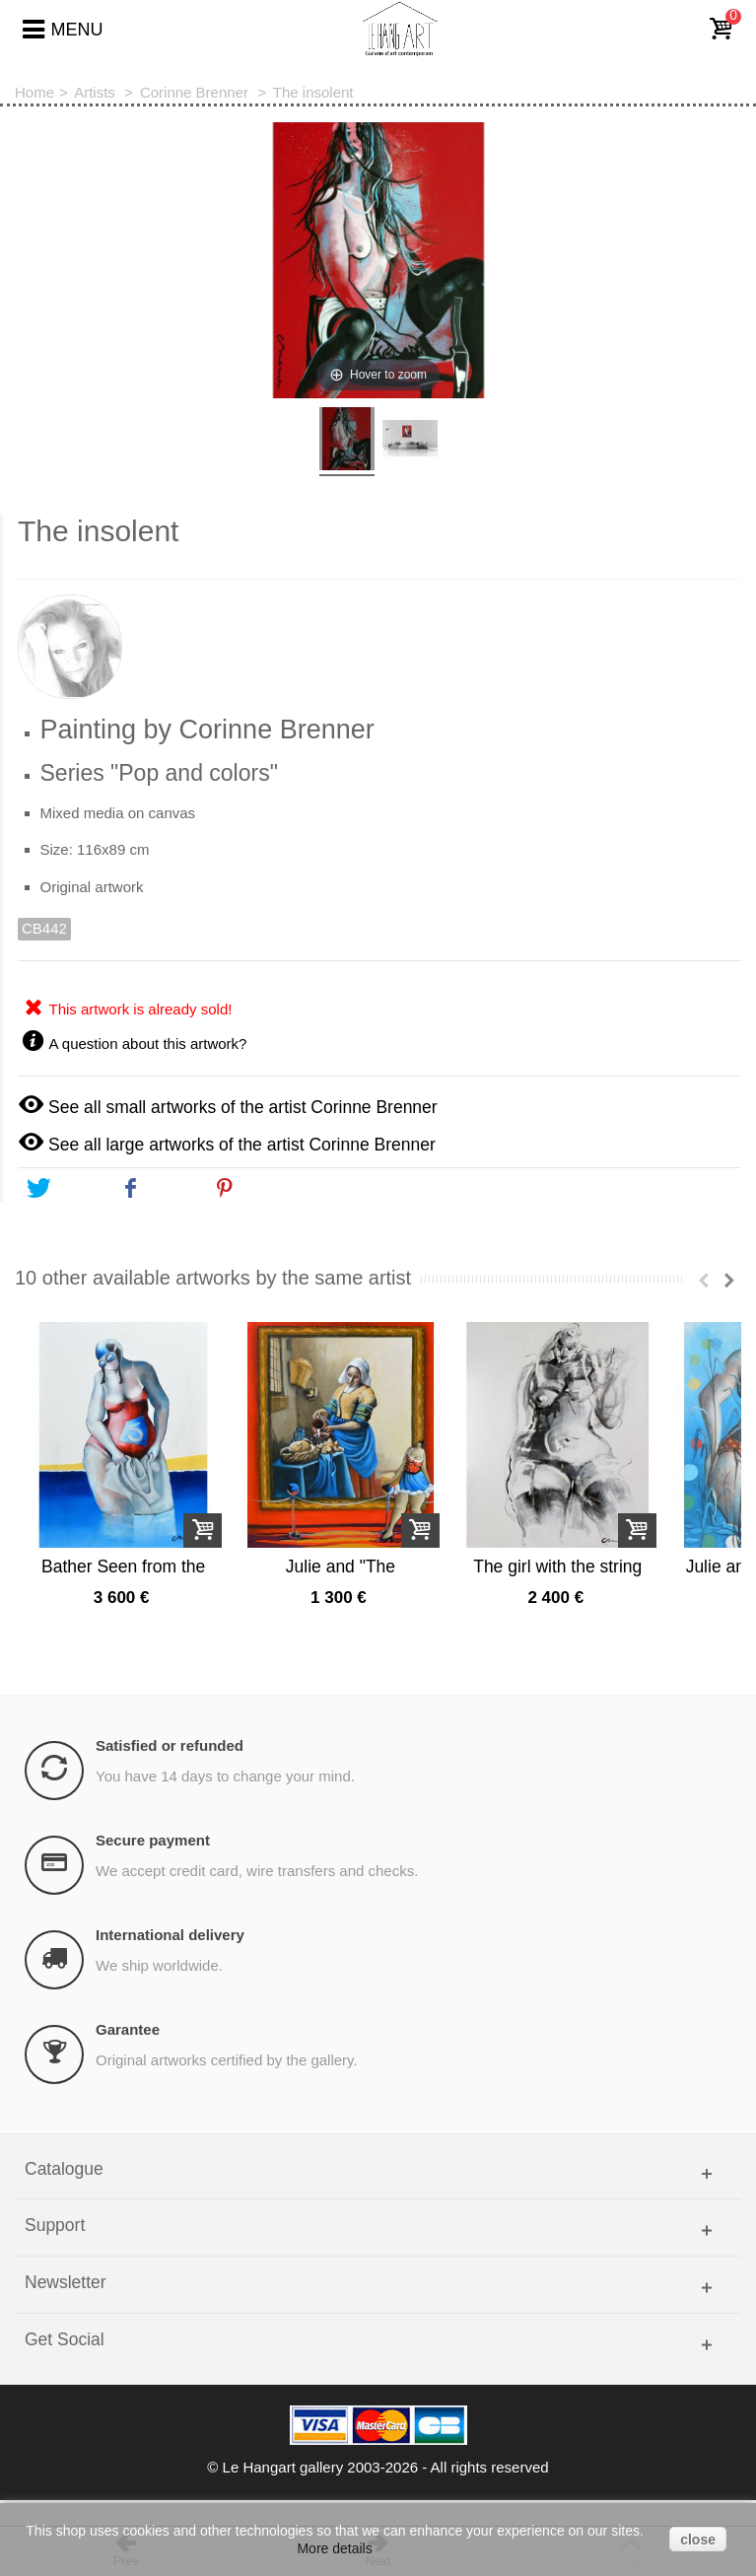  What do you see at coordinates (698, 2539) in the screenshot?
I see `close` at bounding box center [698, 2539].